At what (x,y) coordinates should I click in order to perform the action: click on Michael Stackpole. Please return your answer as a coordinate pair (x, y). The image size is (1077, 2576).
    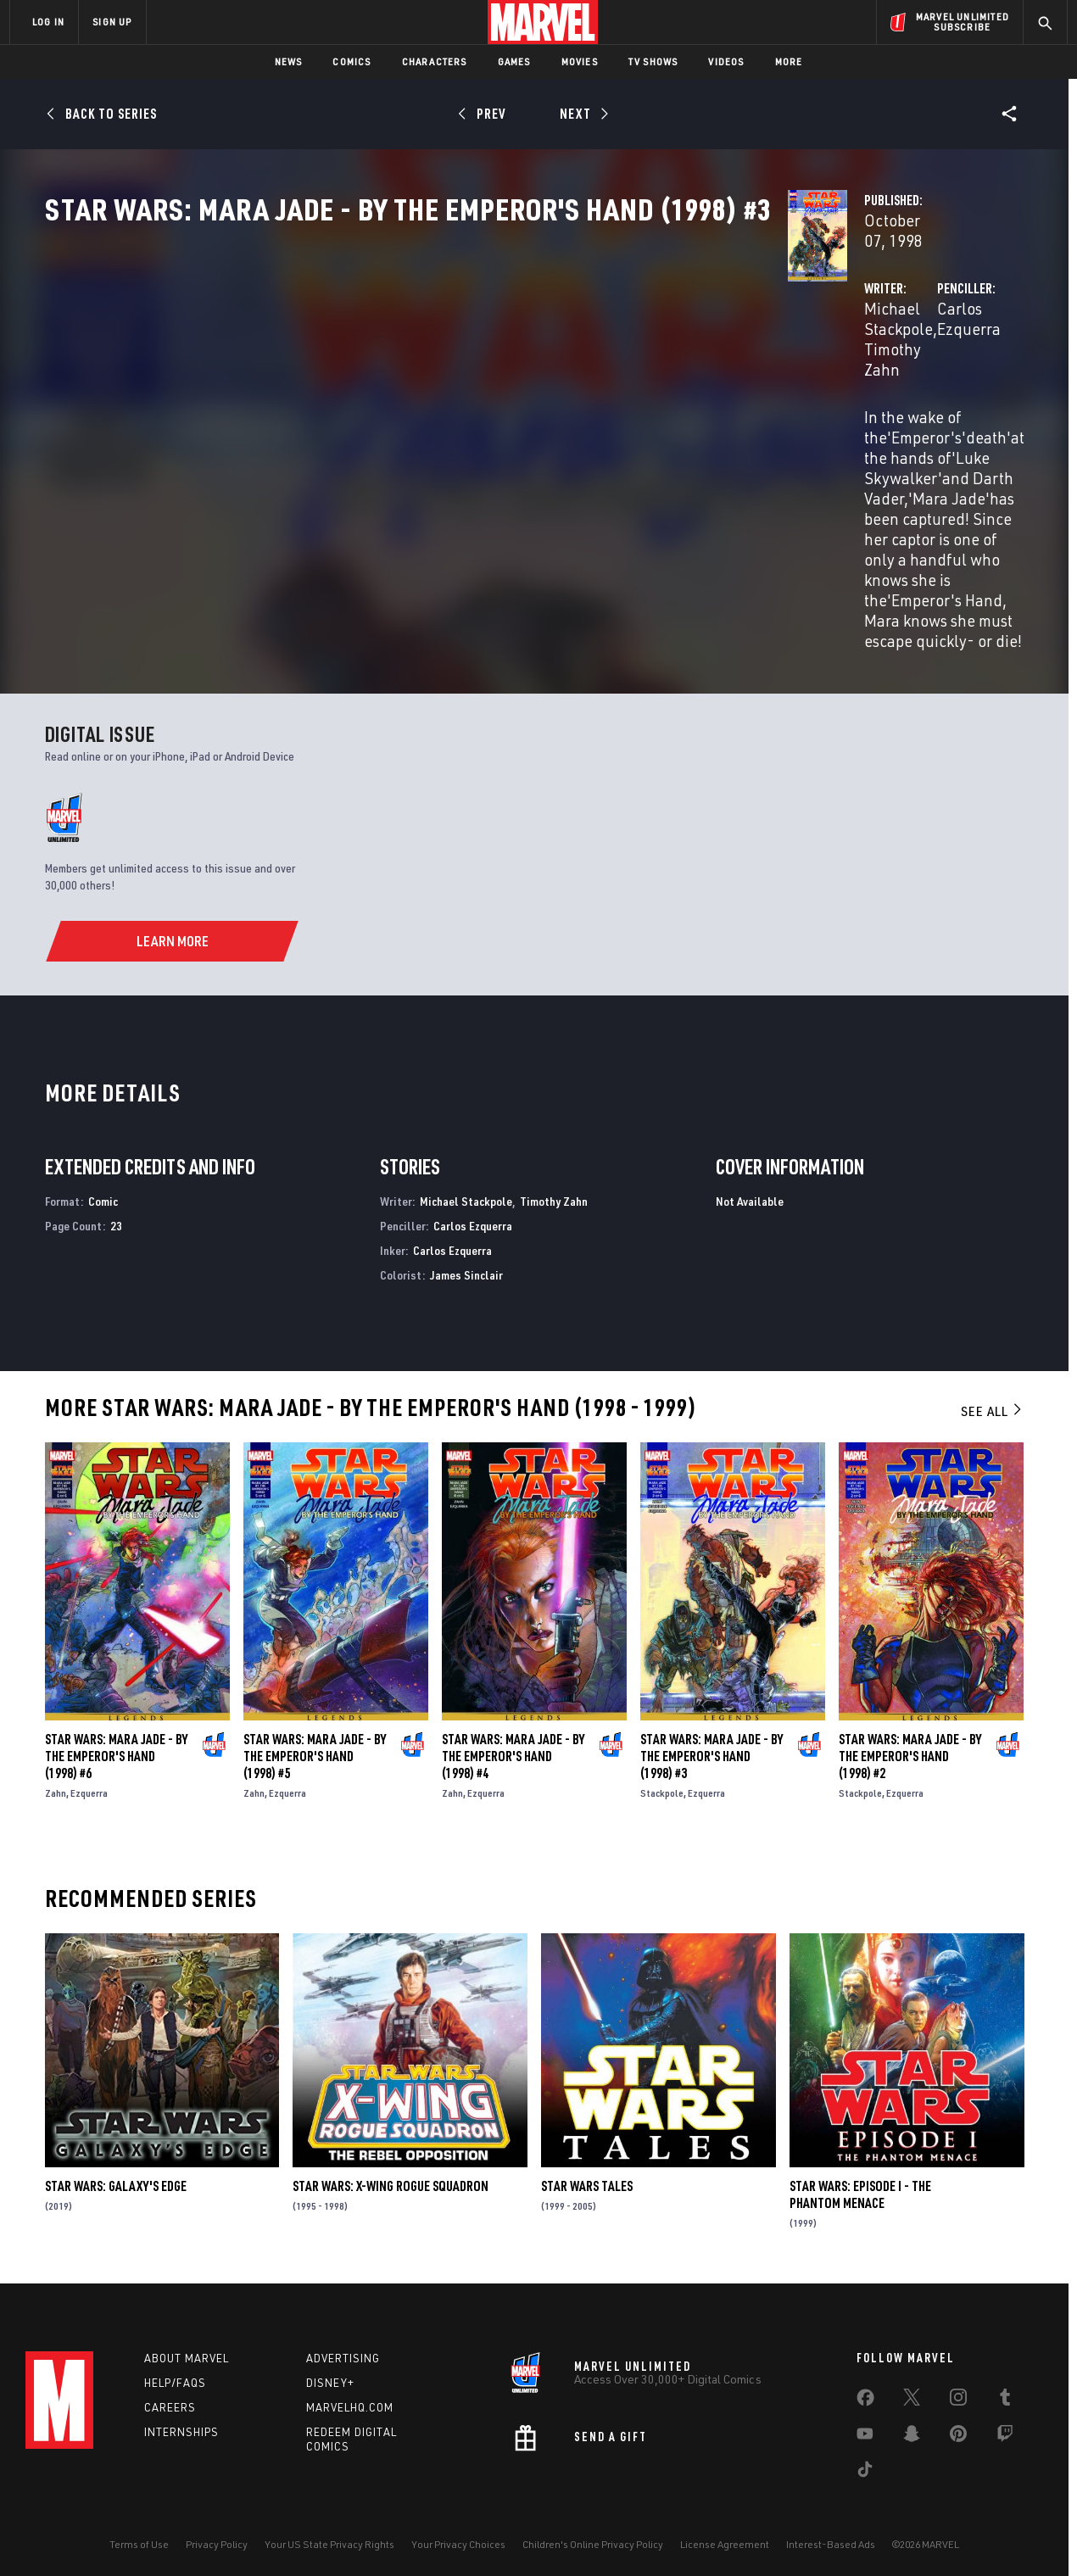
    Looking at the image, I should click on (414, 400).